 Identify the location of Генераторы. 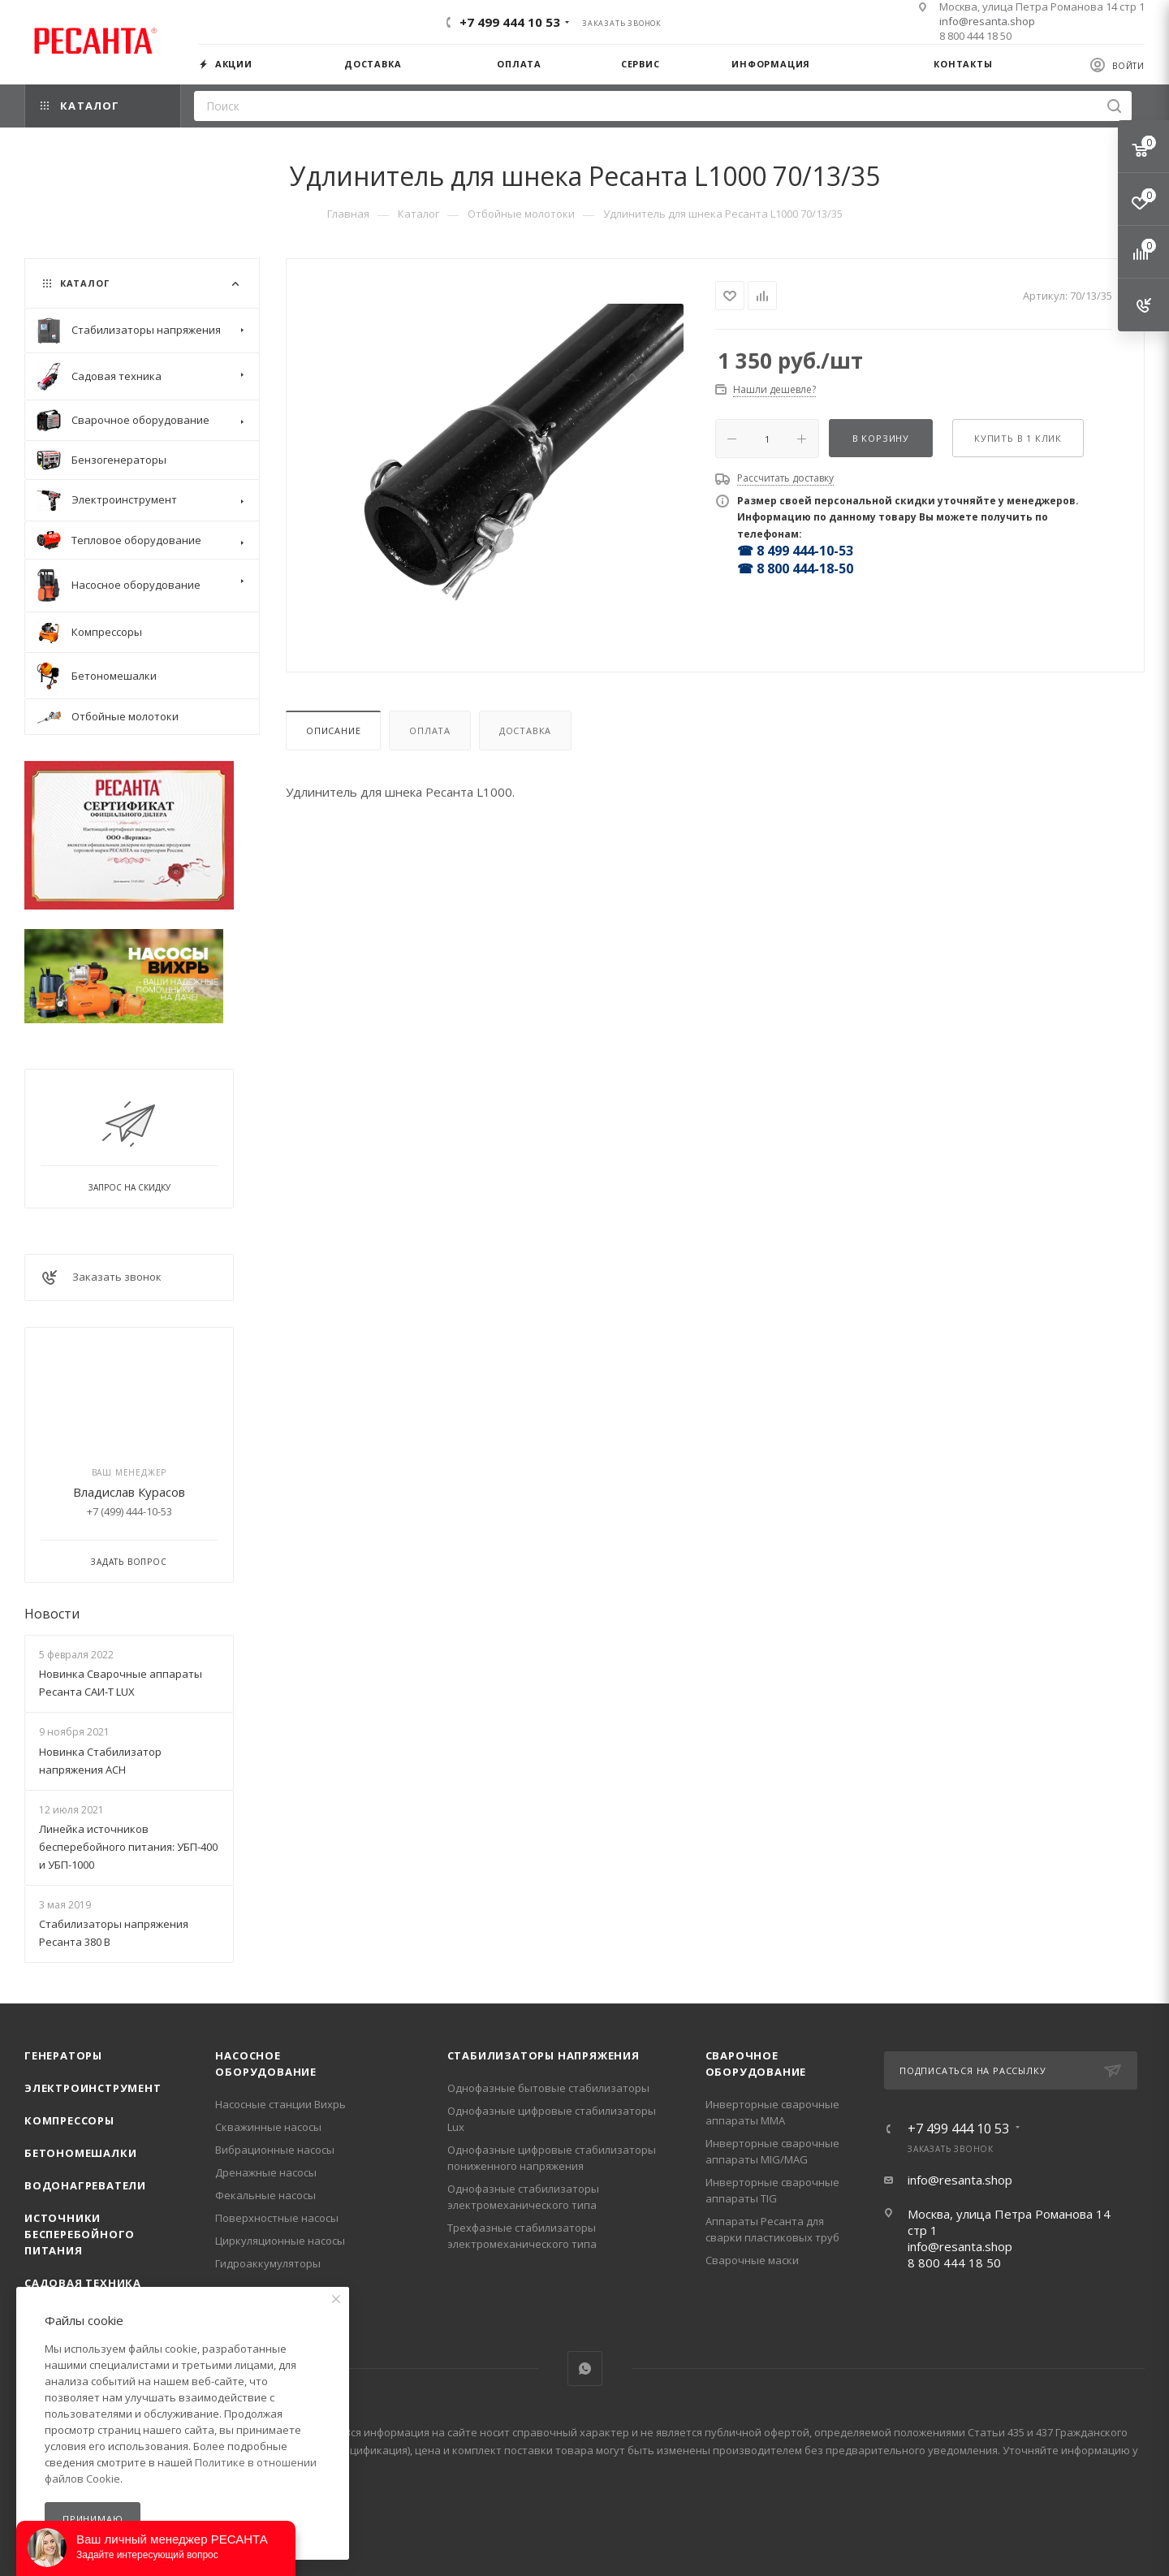
(63, 2055).